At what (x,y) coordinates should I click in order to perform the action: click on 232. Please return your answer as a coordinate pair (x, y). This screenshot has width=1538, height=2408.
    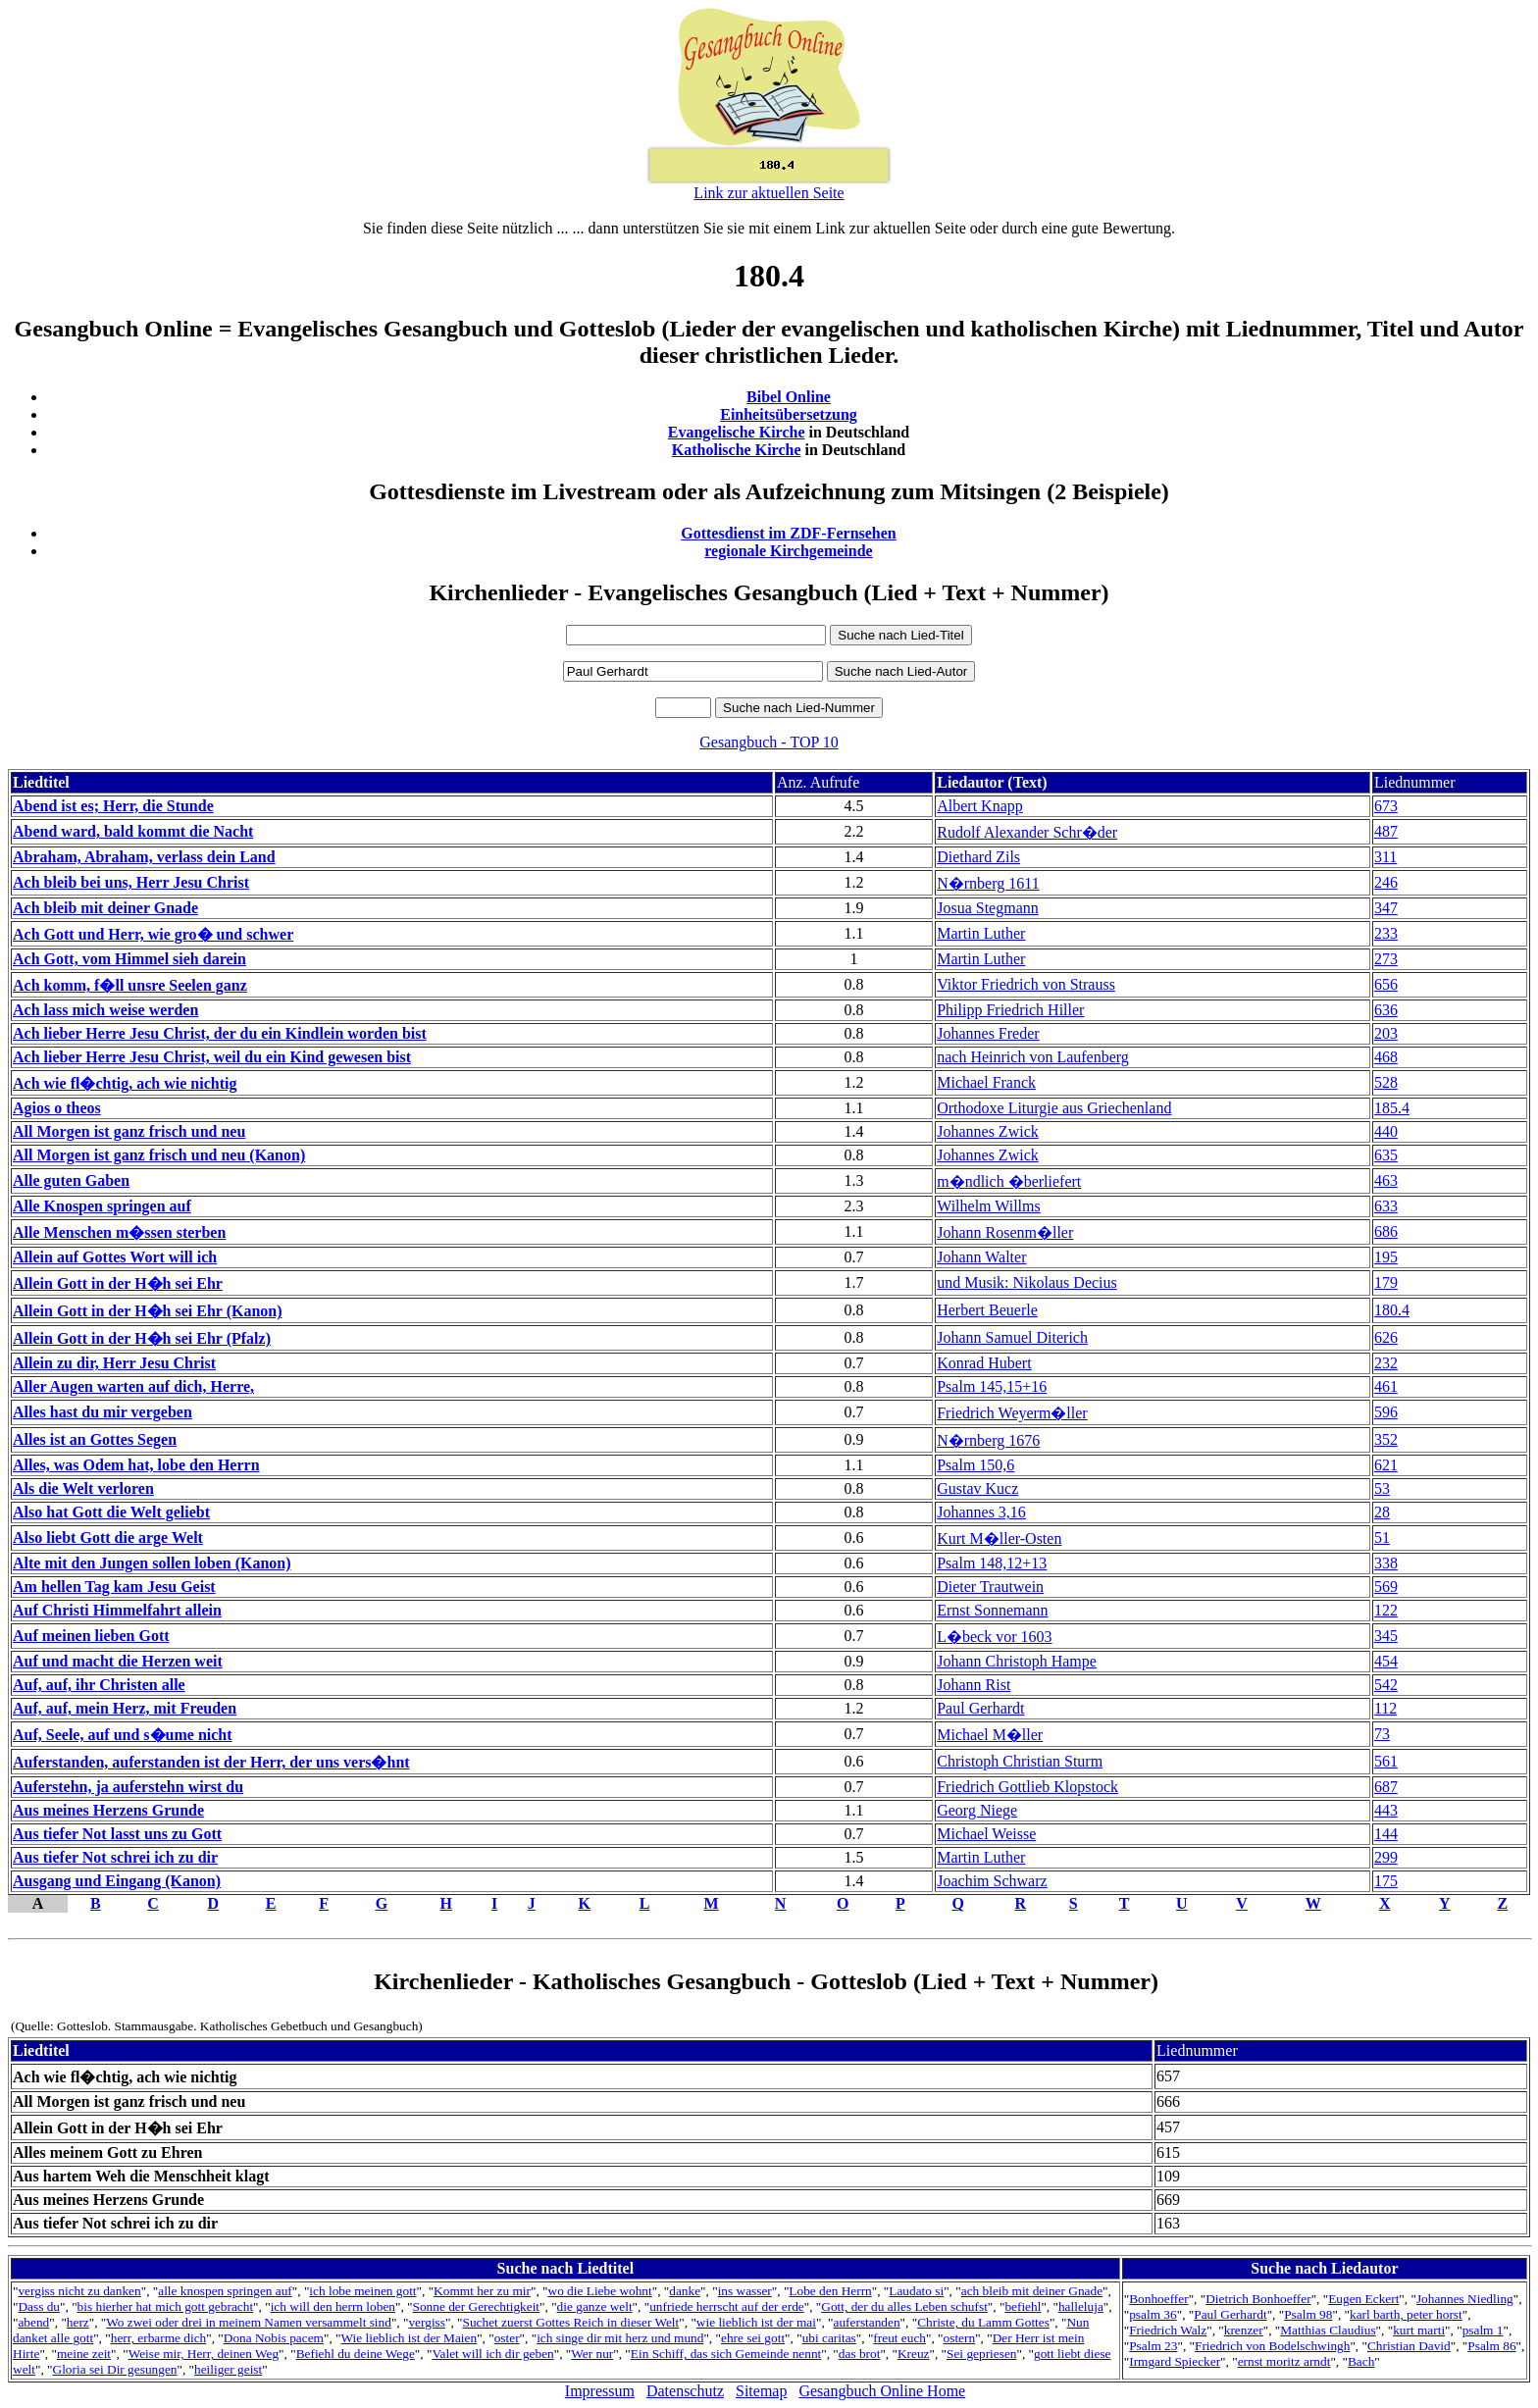
    Looking at the image, I should click on (1386, 1363).